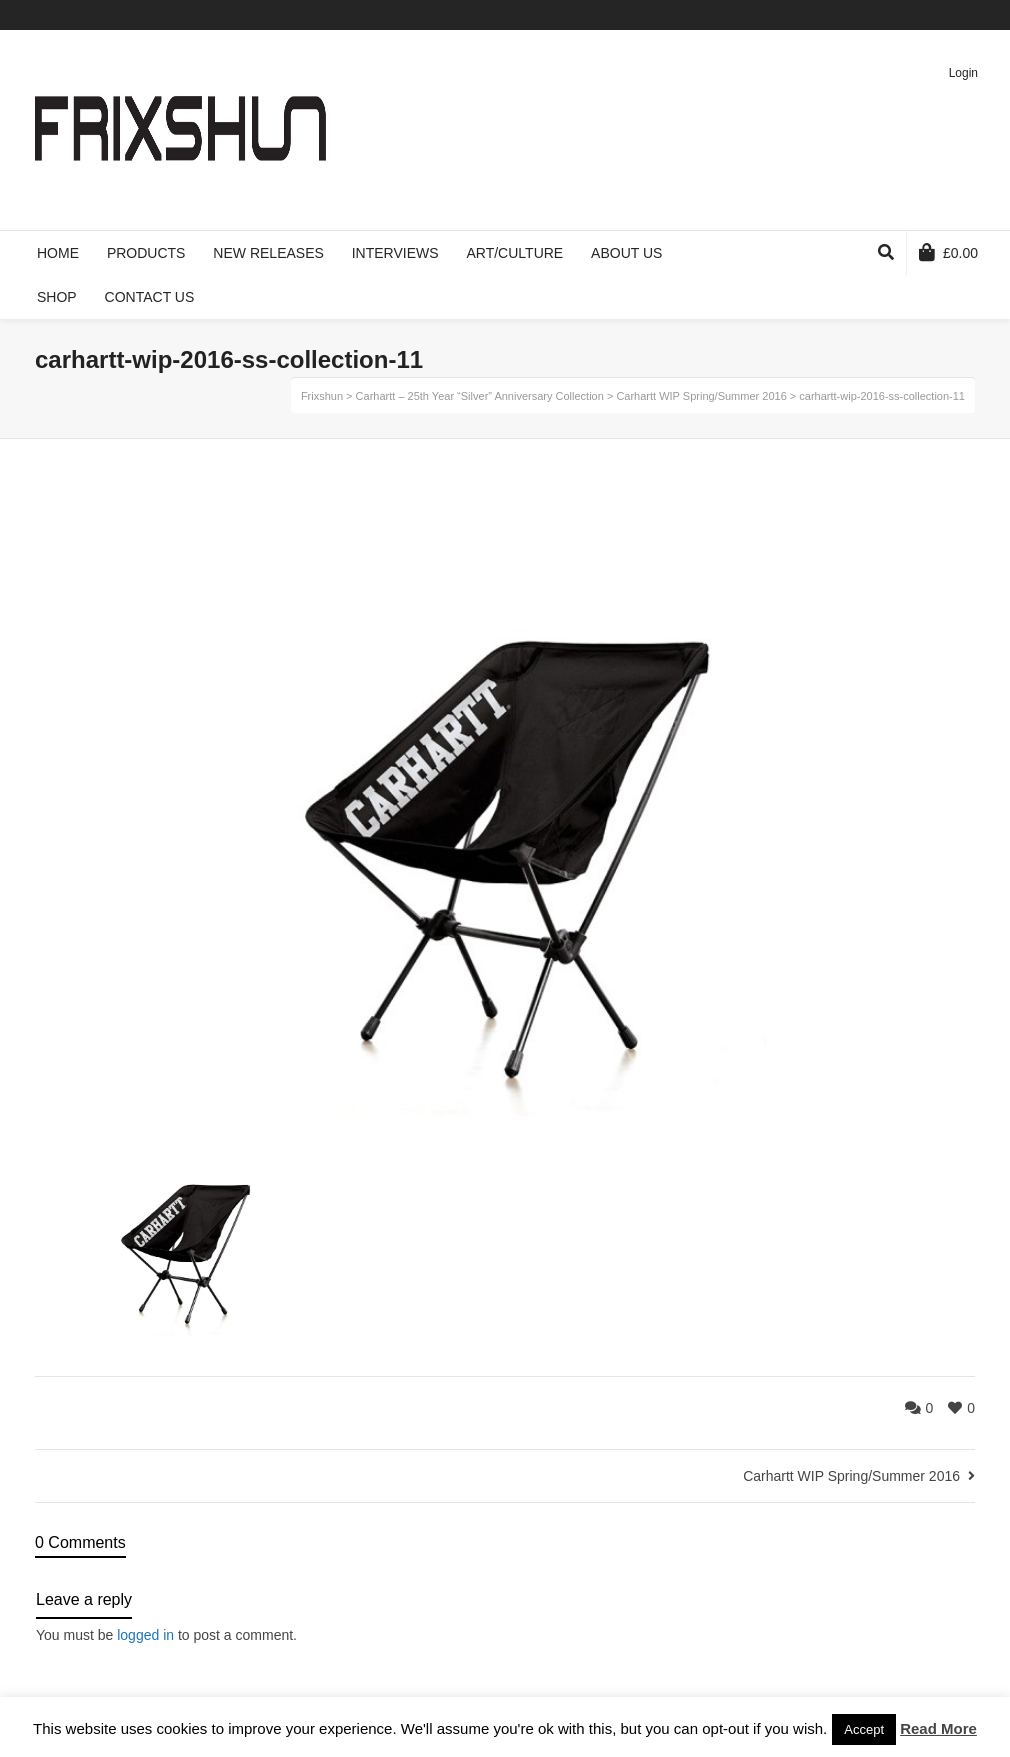 This screenshot has height=1757, width=1010. What do you see at coordinates (973, 15) in the screenshot?
I see `Instagram` at bounding box center [973, 15].